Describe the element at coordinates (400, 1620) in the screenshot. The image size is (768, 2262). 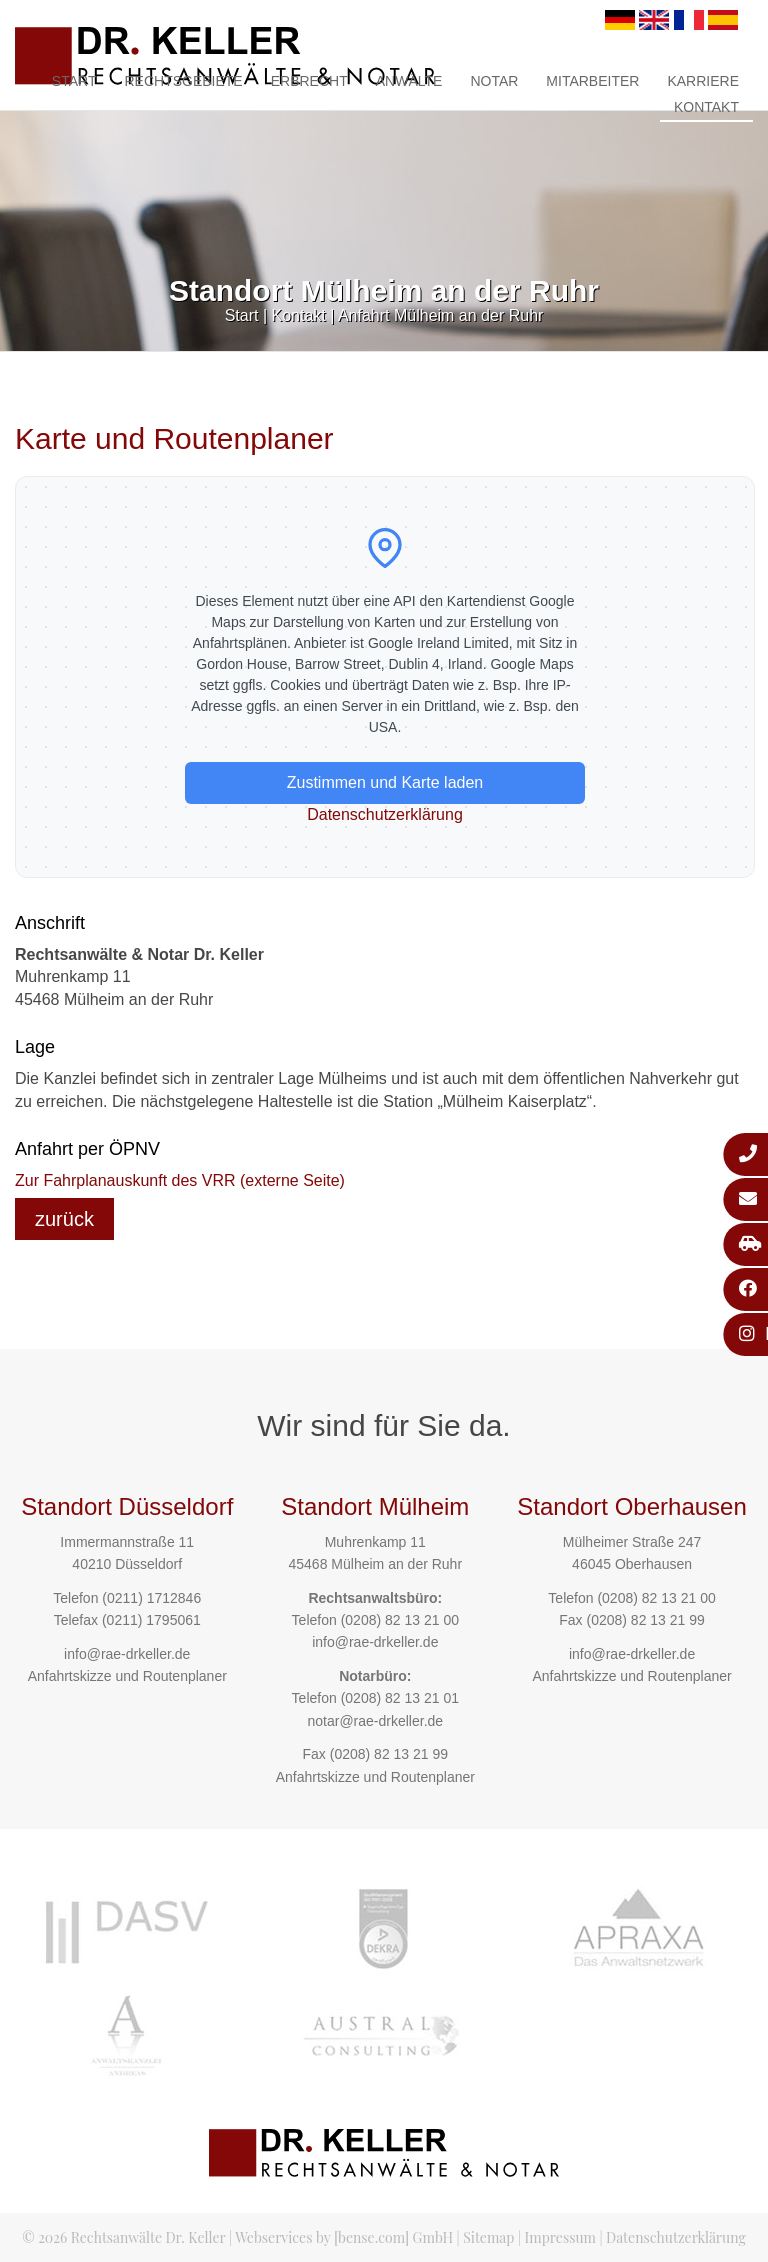
I see `(0208) 82 13 21 00` at that location.